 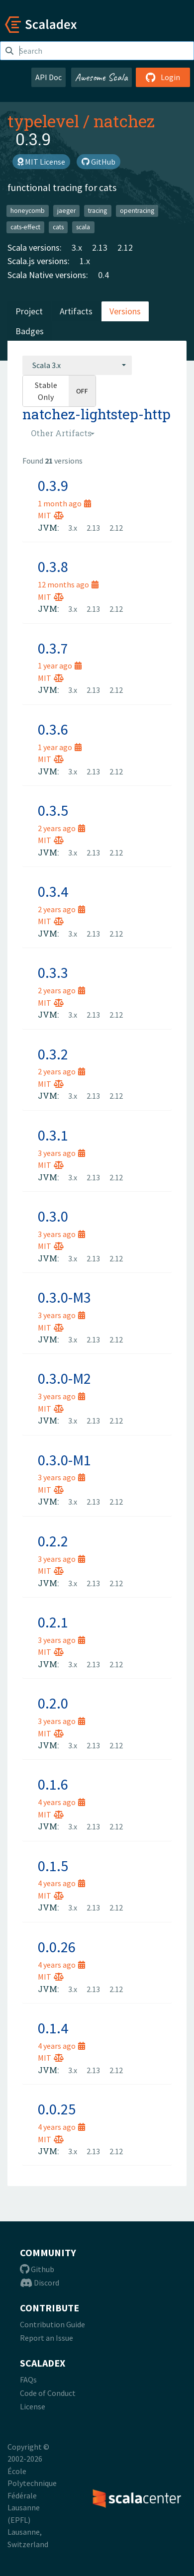 What do you see at coordinates (58, 227) in the screenshot?
I see `cats` at bounding box center [58, 227].